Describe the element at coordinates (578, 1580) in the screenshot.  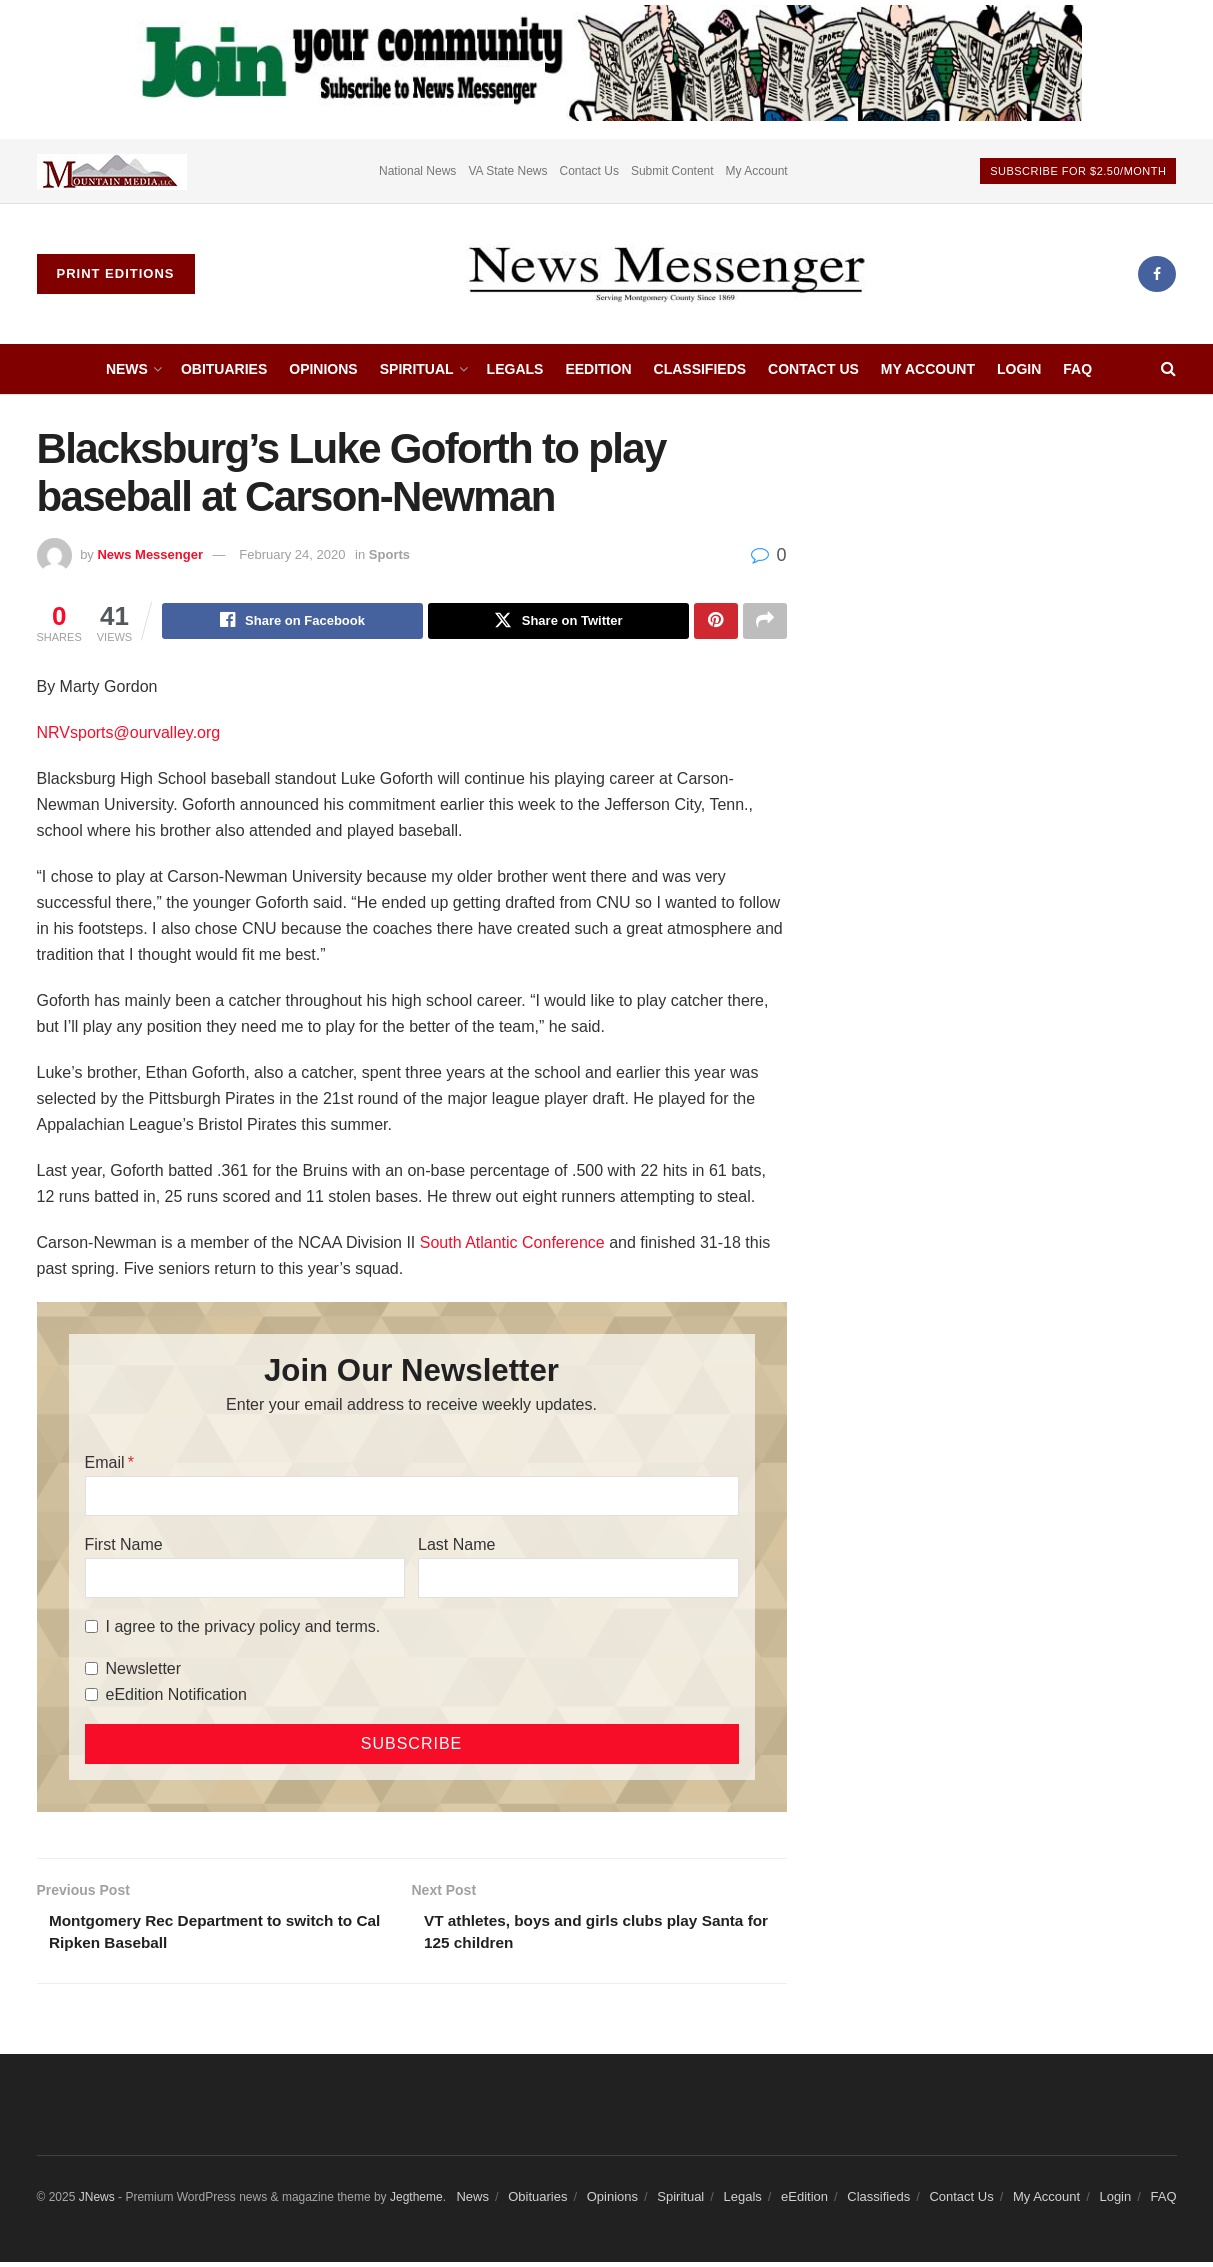
I see `[Last Name]` at that location.